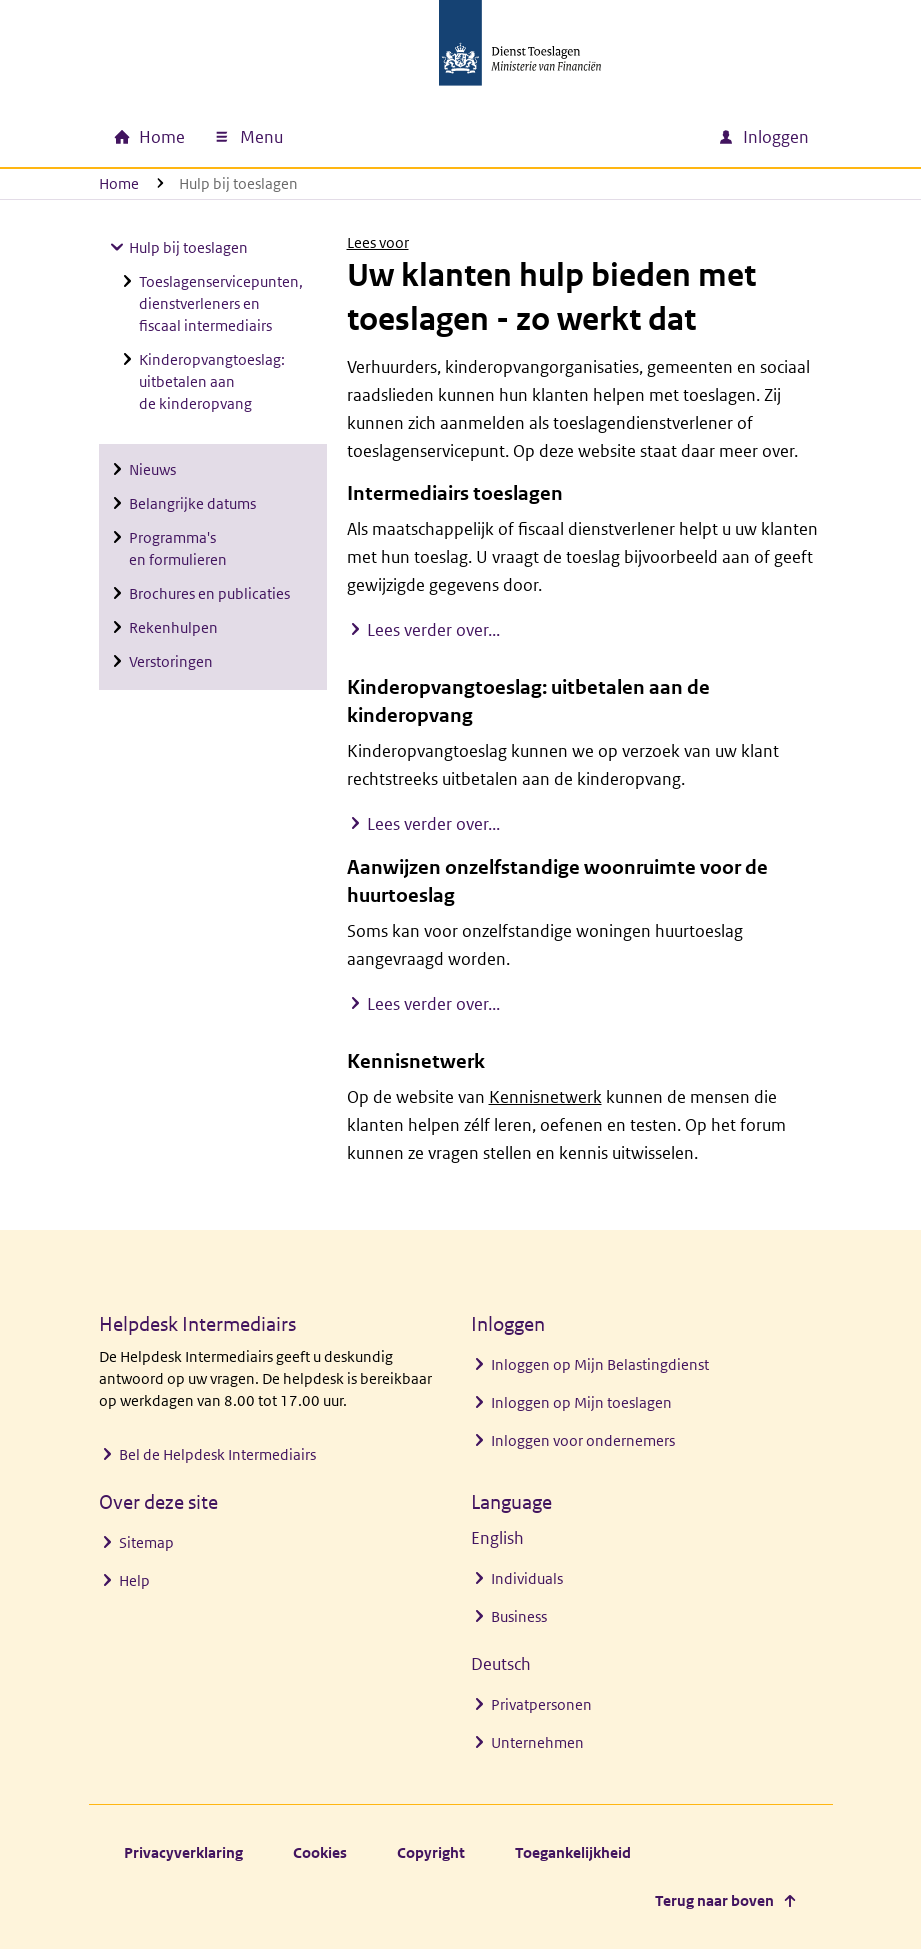 This screenshot has height=1949, width=921. Describe the element at coordinates (433, 629) in the screenshot. I see `Lees verder over...` at that location.